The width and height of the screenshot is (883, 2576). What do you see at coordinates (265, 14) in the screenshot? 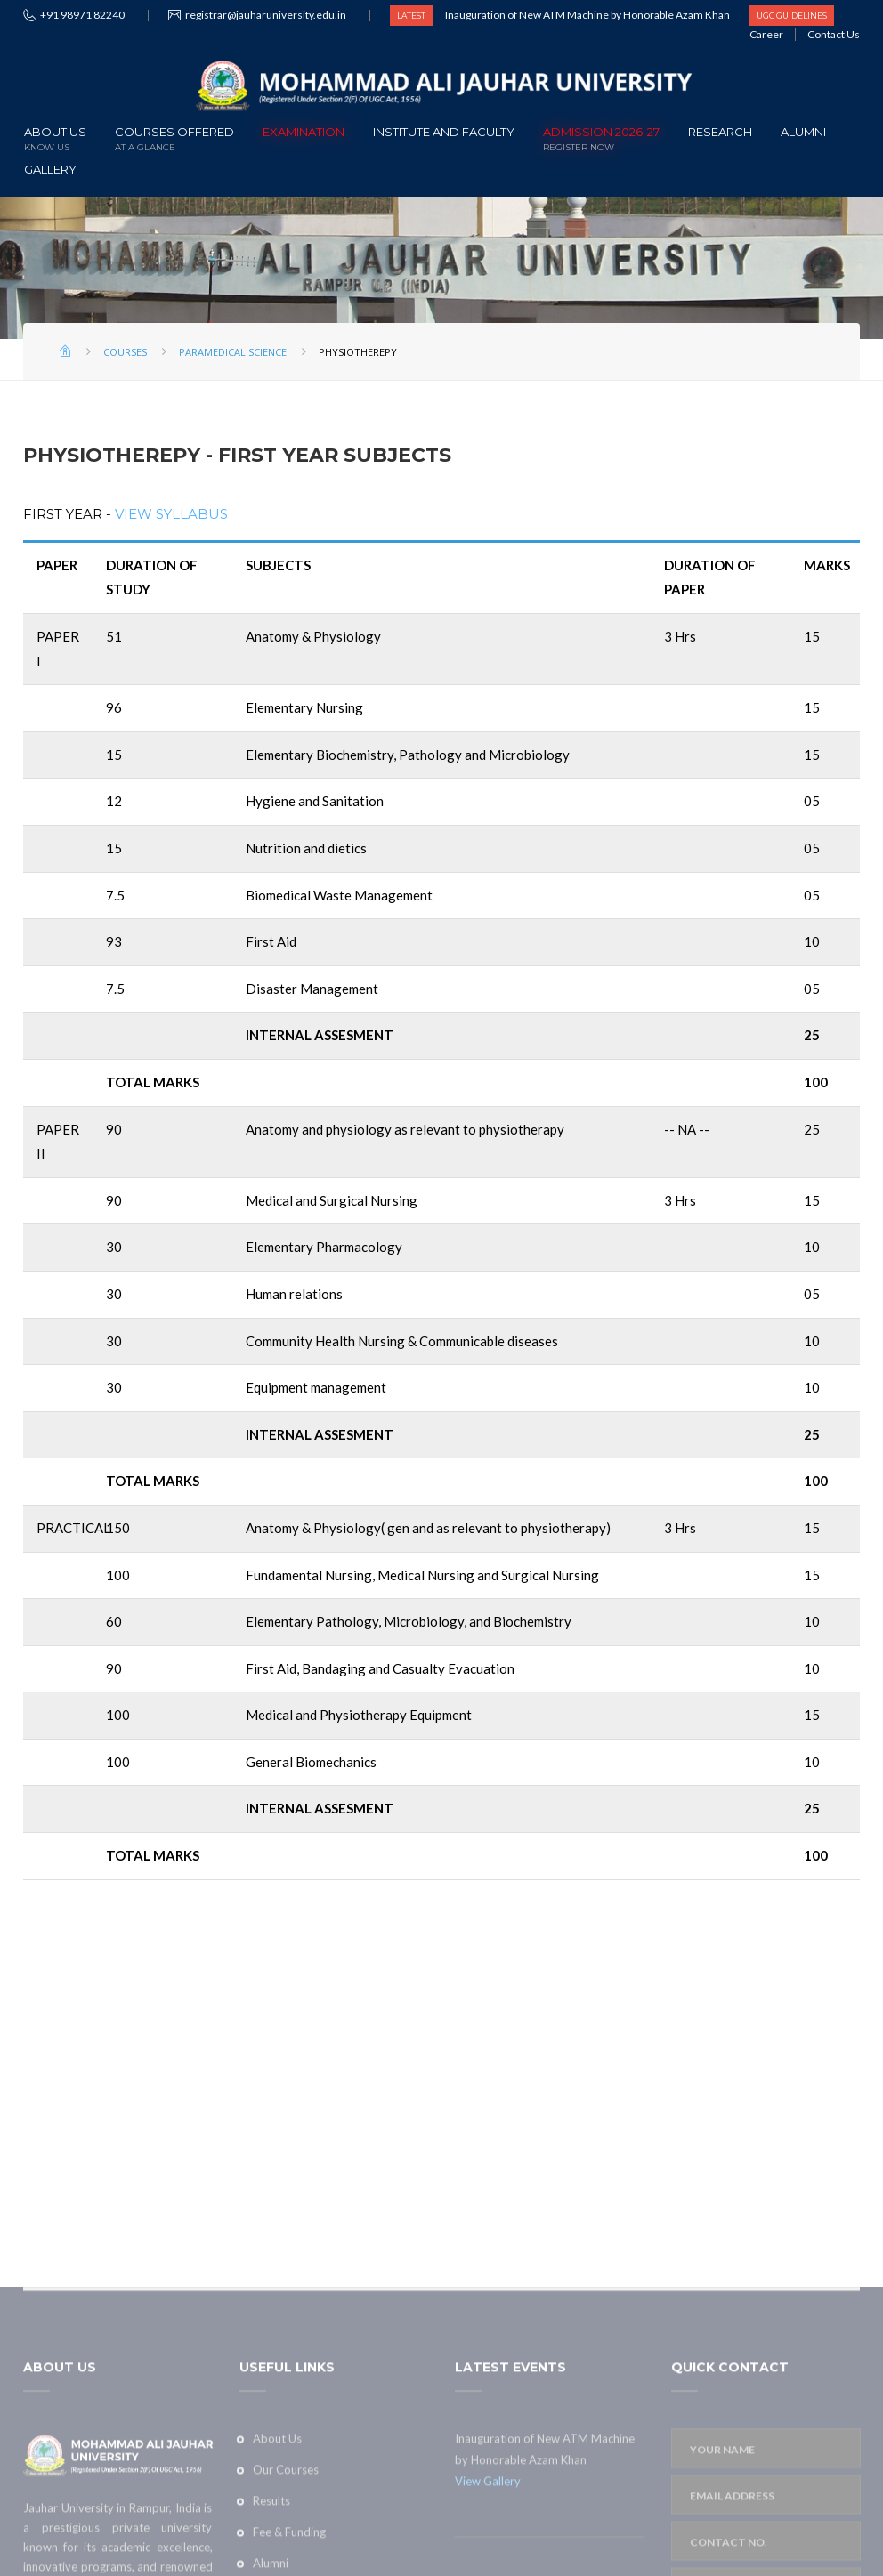
I see `registrar@jauharuniversity.edu.in` at bounding box center [265, 14].